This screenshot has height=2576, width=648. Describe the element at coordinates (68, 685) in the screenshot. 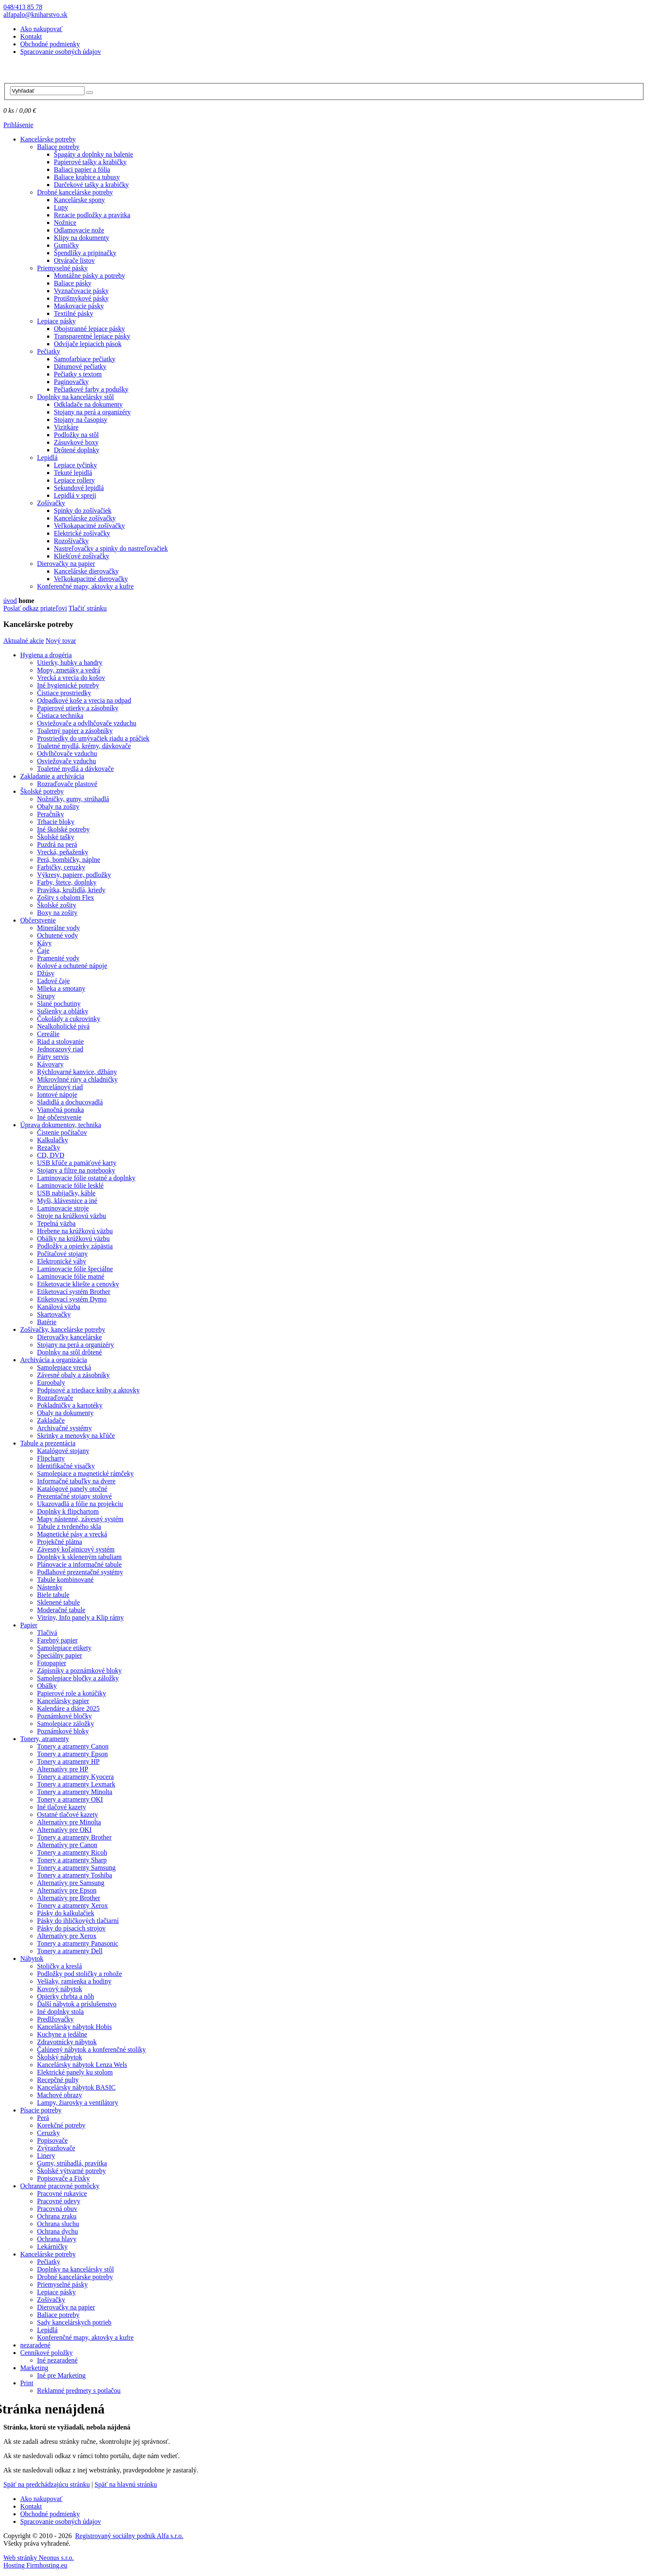

I see `Iné hygienické potreby` at that location.